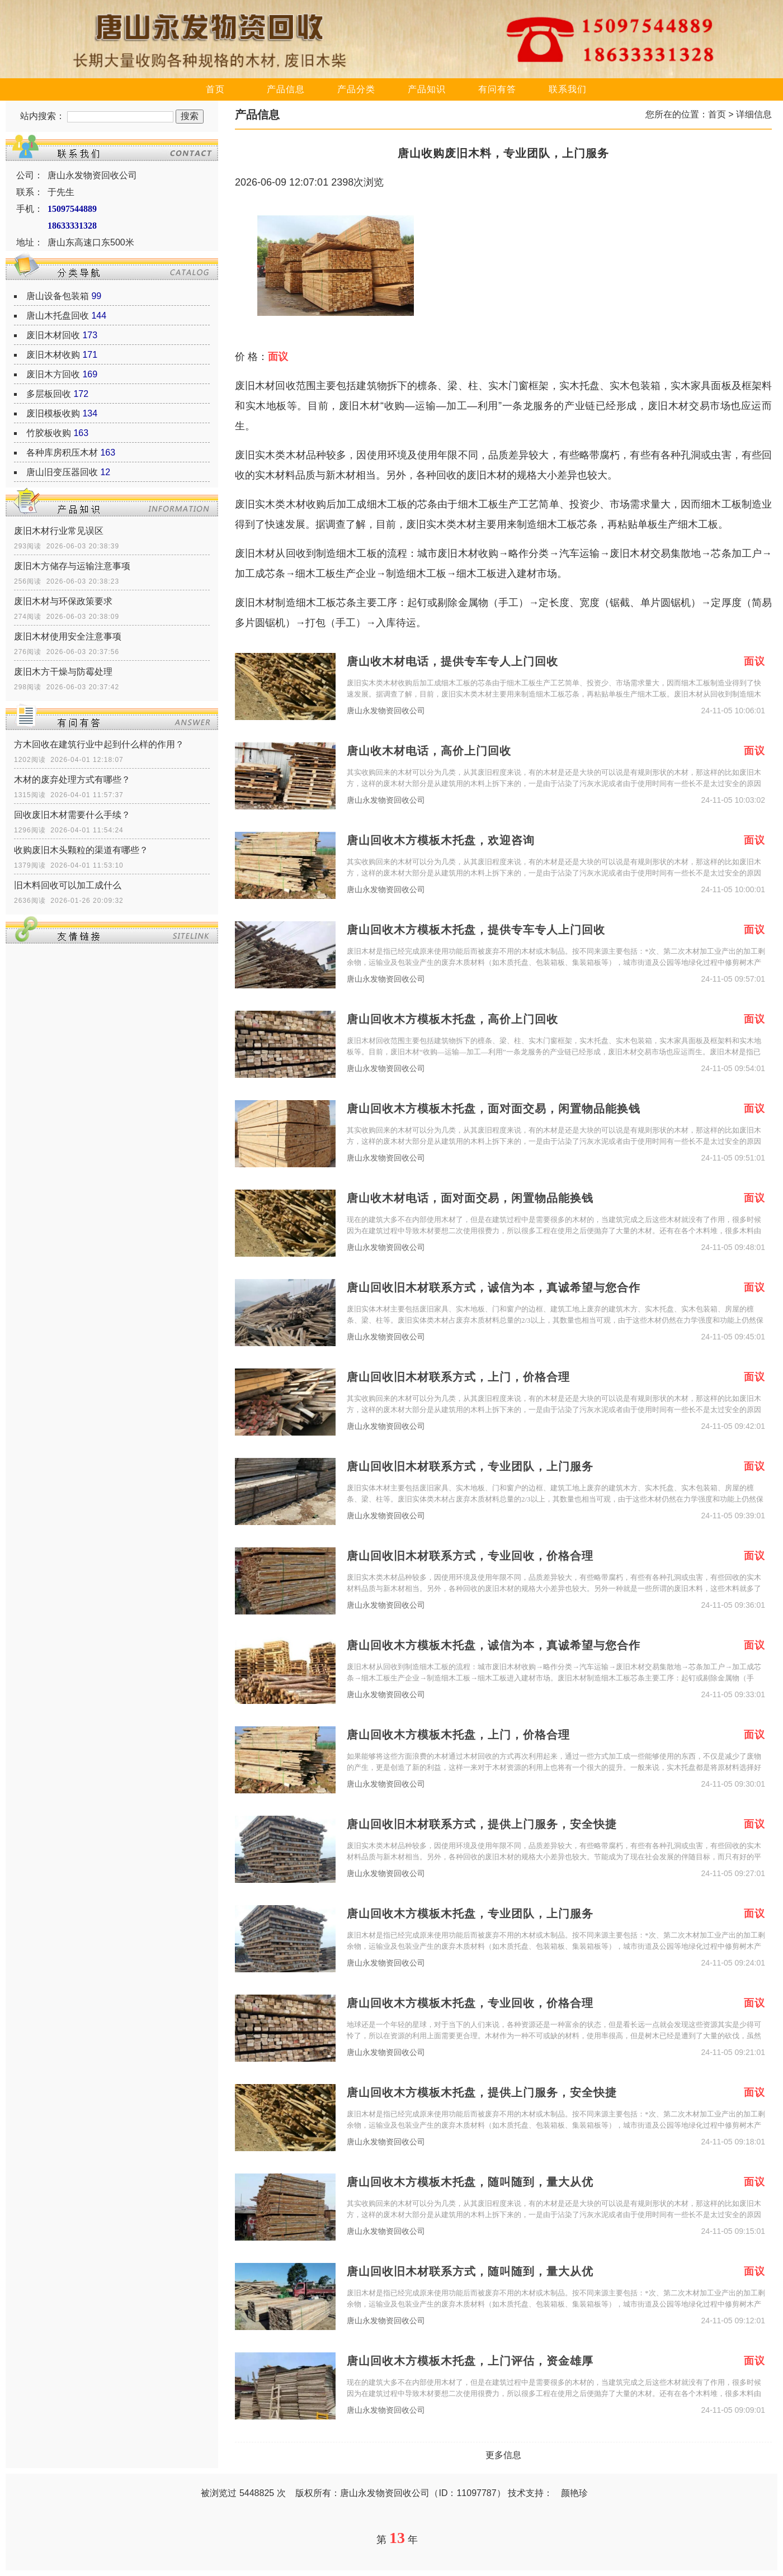  I want to click on 联系我们, so click(568, 89).